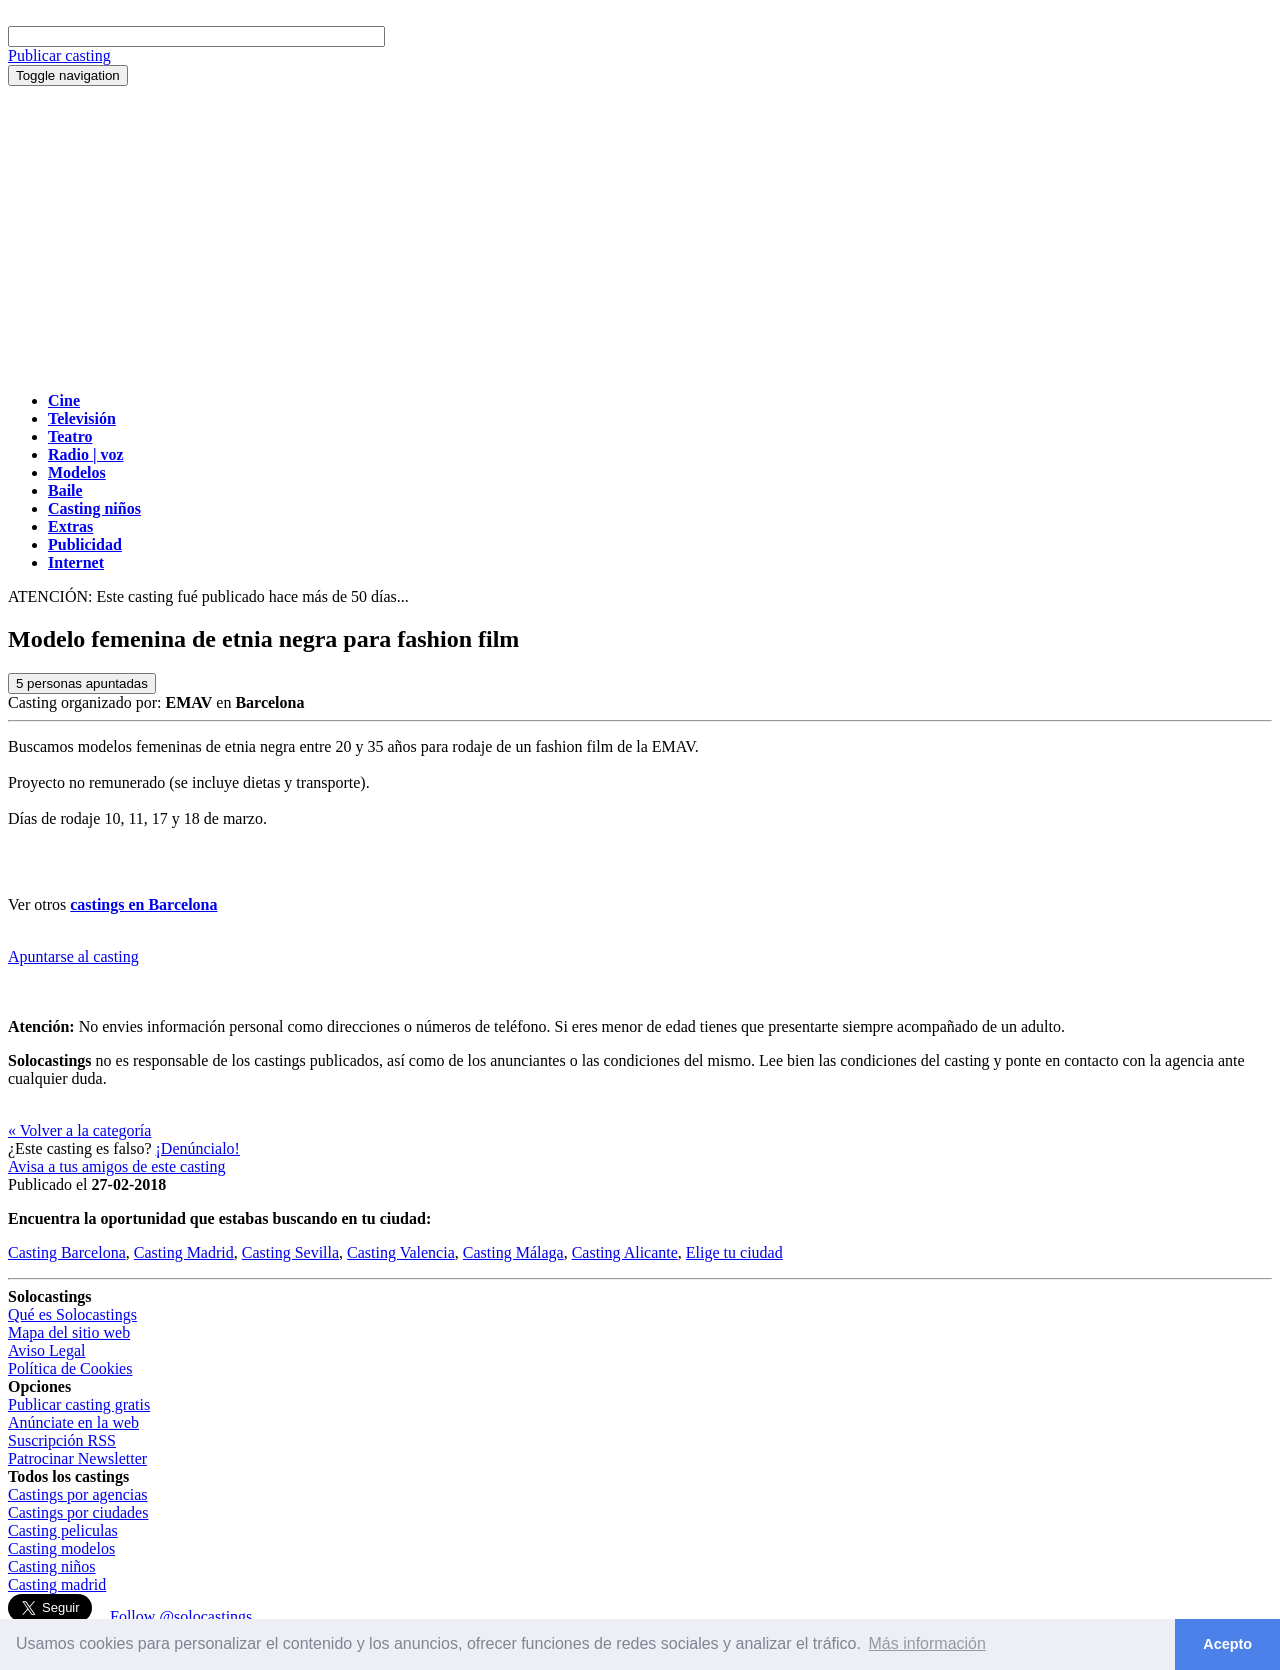 The height and width of the screenshot is (1670, 1280). I want to click on Casting Sevilla, so click(290, 1252).